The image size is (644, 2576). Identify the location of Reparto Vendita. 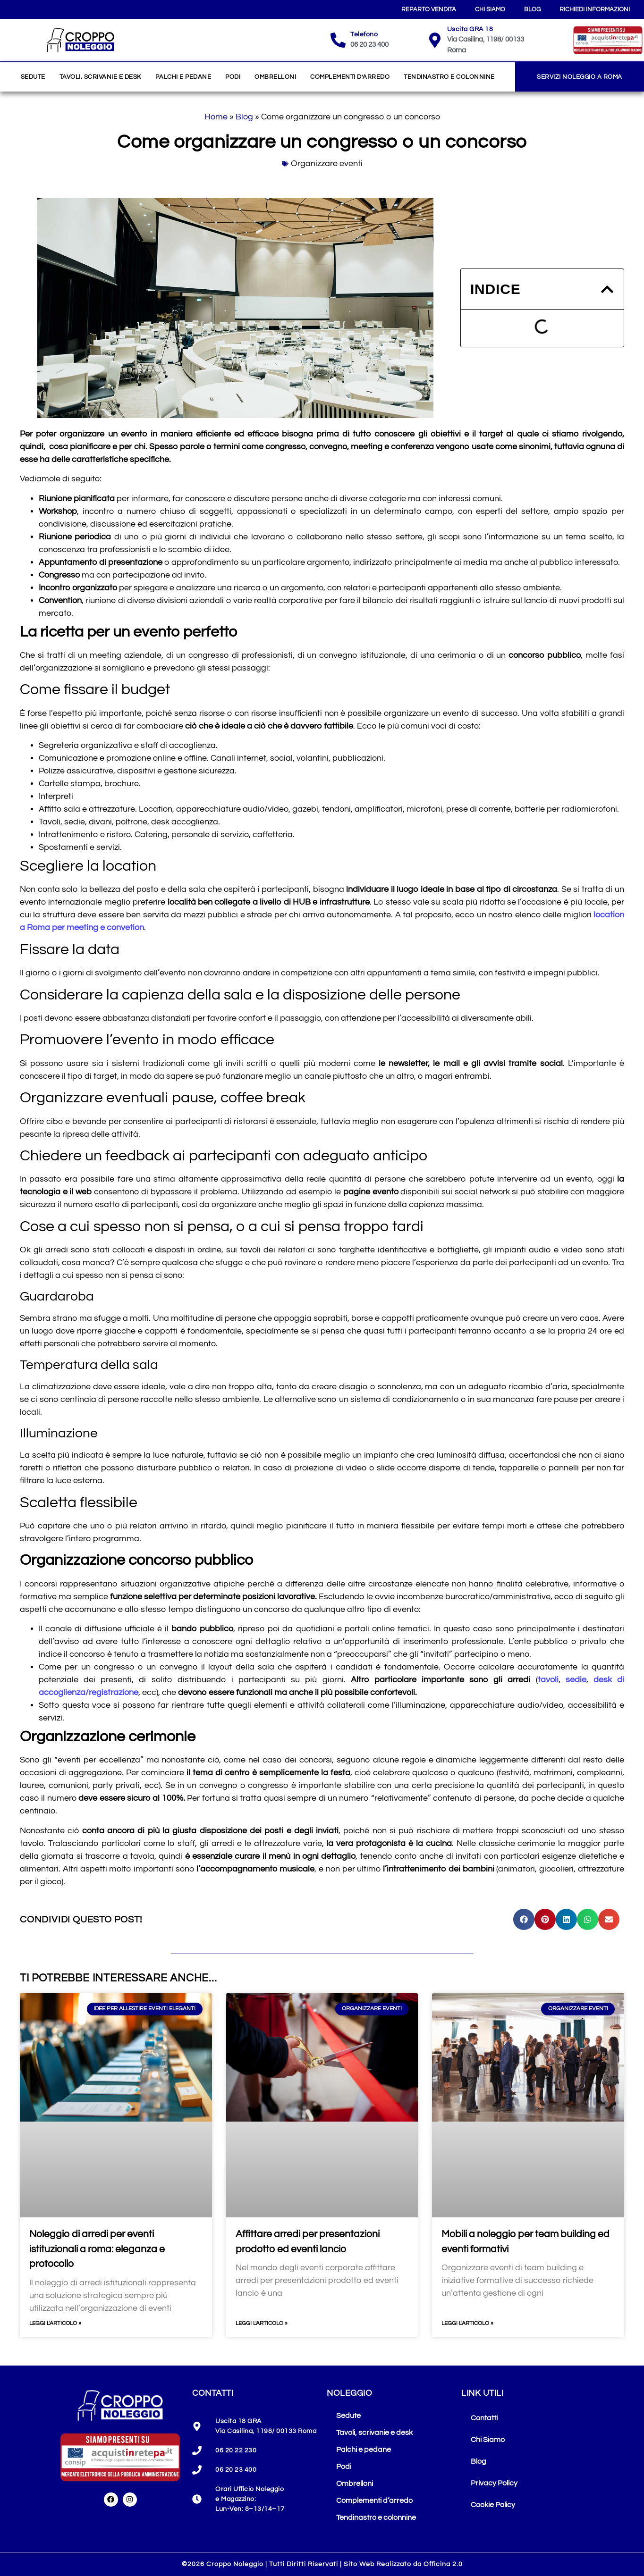
(428, 9).